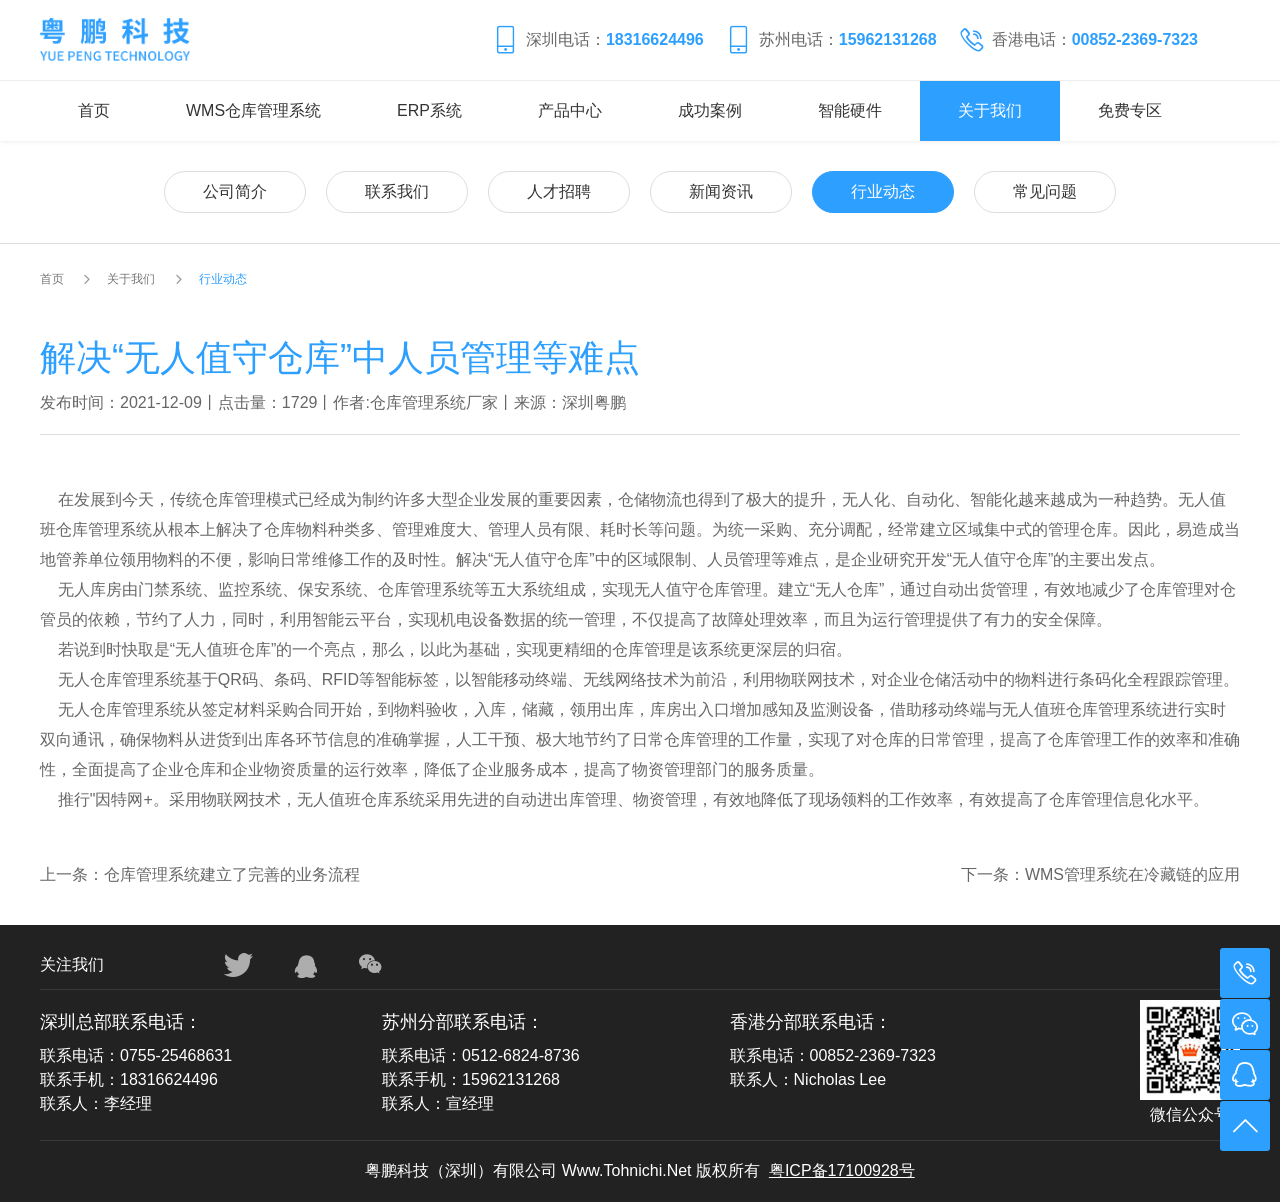 Image resolution: width=1280 pixels, height=1202 pixels. I want to click on 人才招聘, so click(559, 191).